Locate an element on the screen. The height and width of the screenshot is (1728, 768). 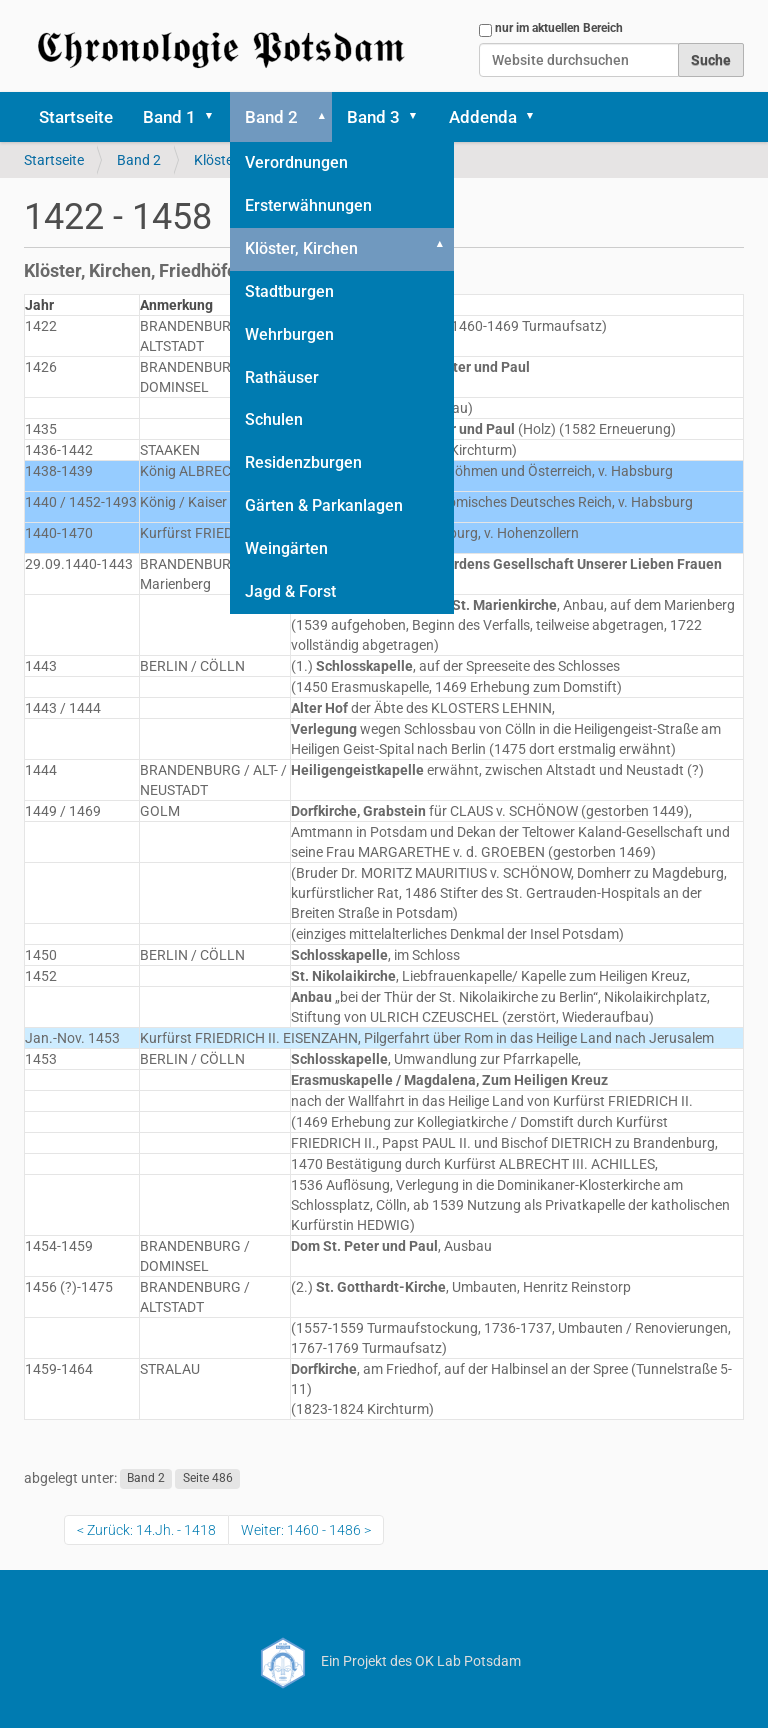
Wehrburgen is located at coordinates (289, 334).